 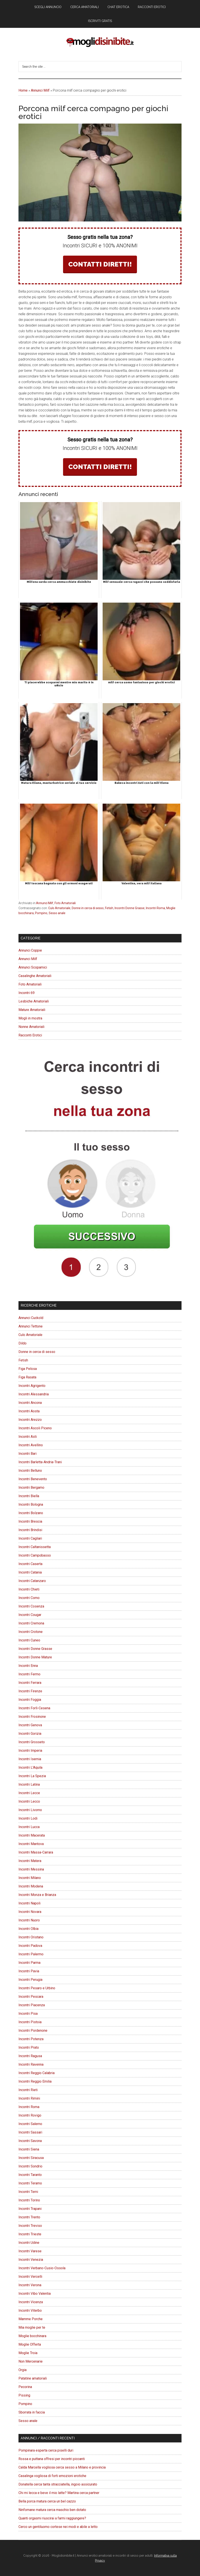 What do you see at coordinates (58, 2493) in the screenshot?
I see `Chi mi lecca e beve il mio latte? Martina cerca partner` at bounding box center [58, 2493].